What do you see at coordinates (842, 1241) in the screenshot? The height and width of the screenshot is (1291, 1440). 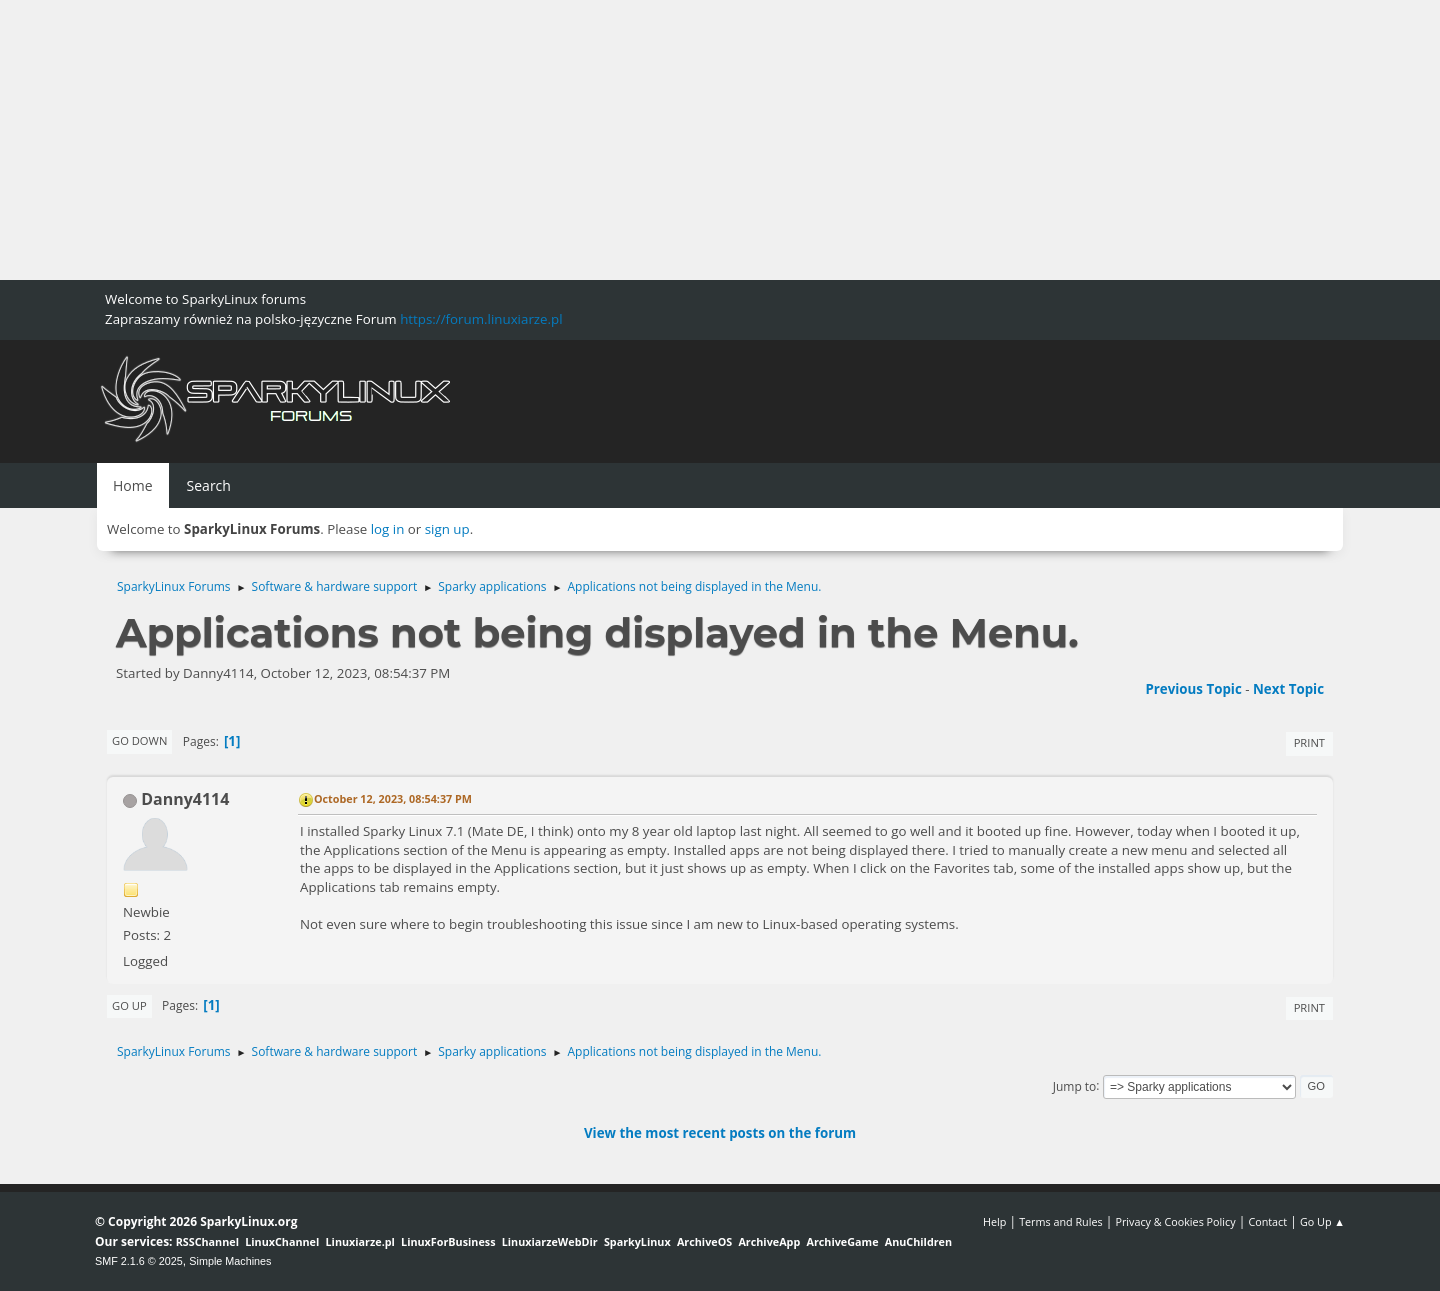 I see `ArchiveGame` at bounding box center [842, 1241].